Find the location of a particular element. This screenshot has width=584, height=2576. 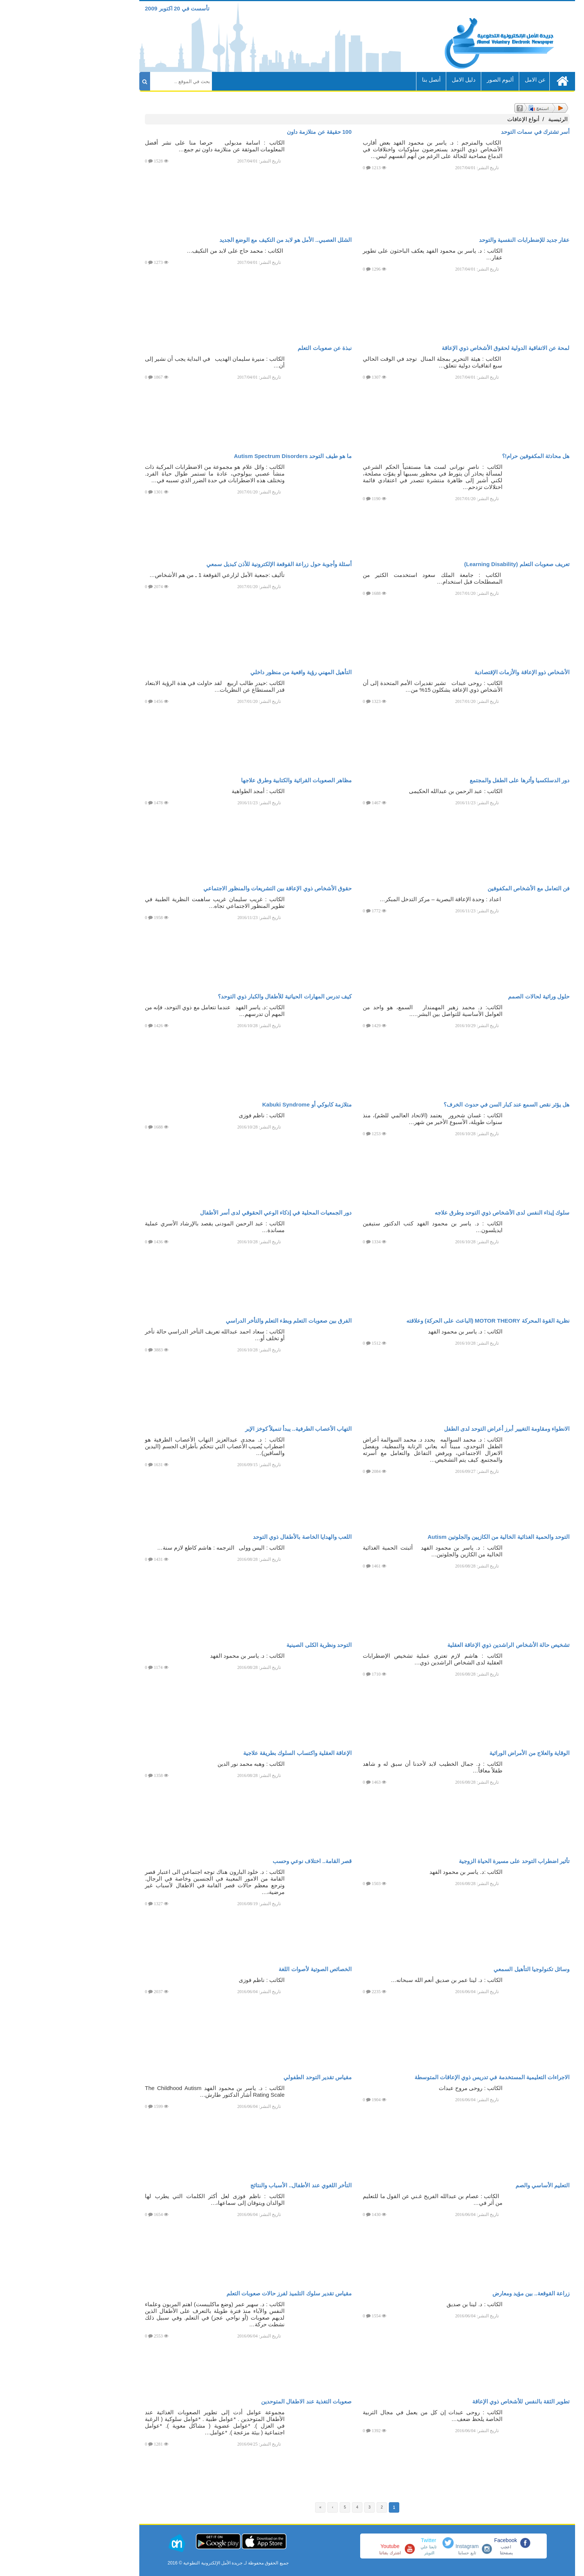

هل محادثة المكفوفين حرام!؟ is located at coordinates (471, 456).